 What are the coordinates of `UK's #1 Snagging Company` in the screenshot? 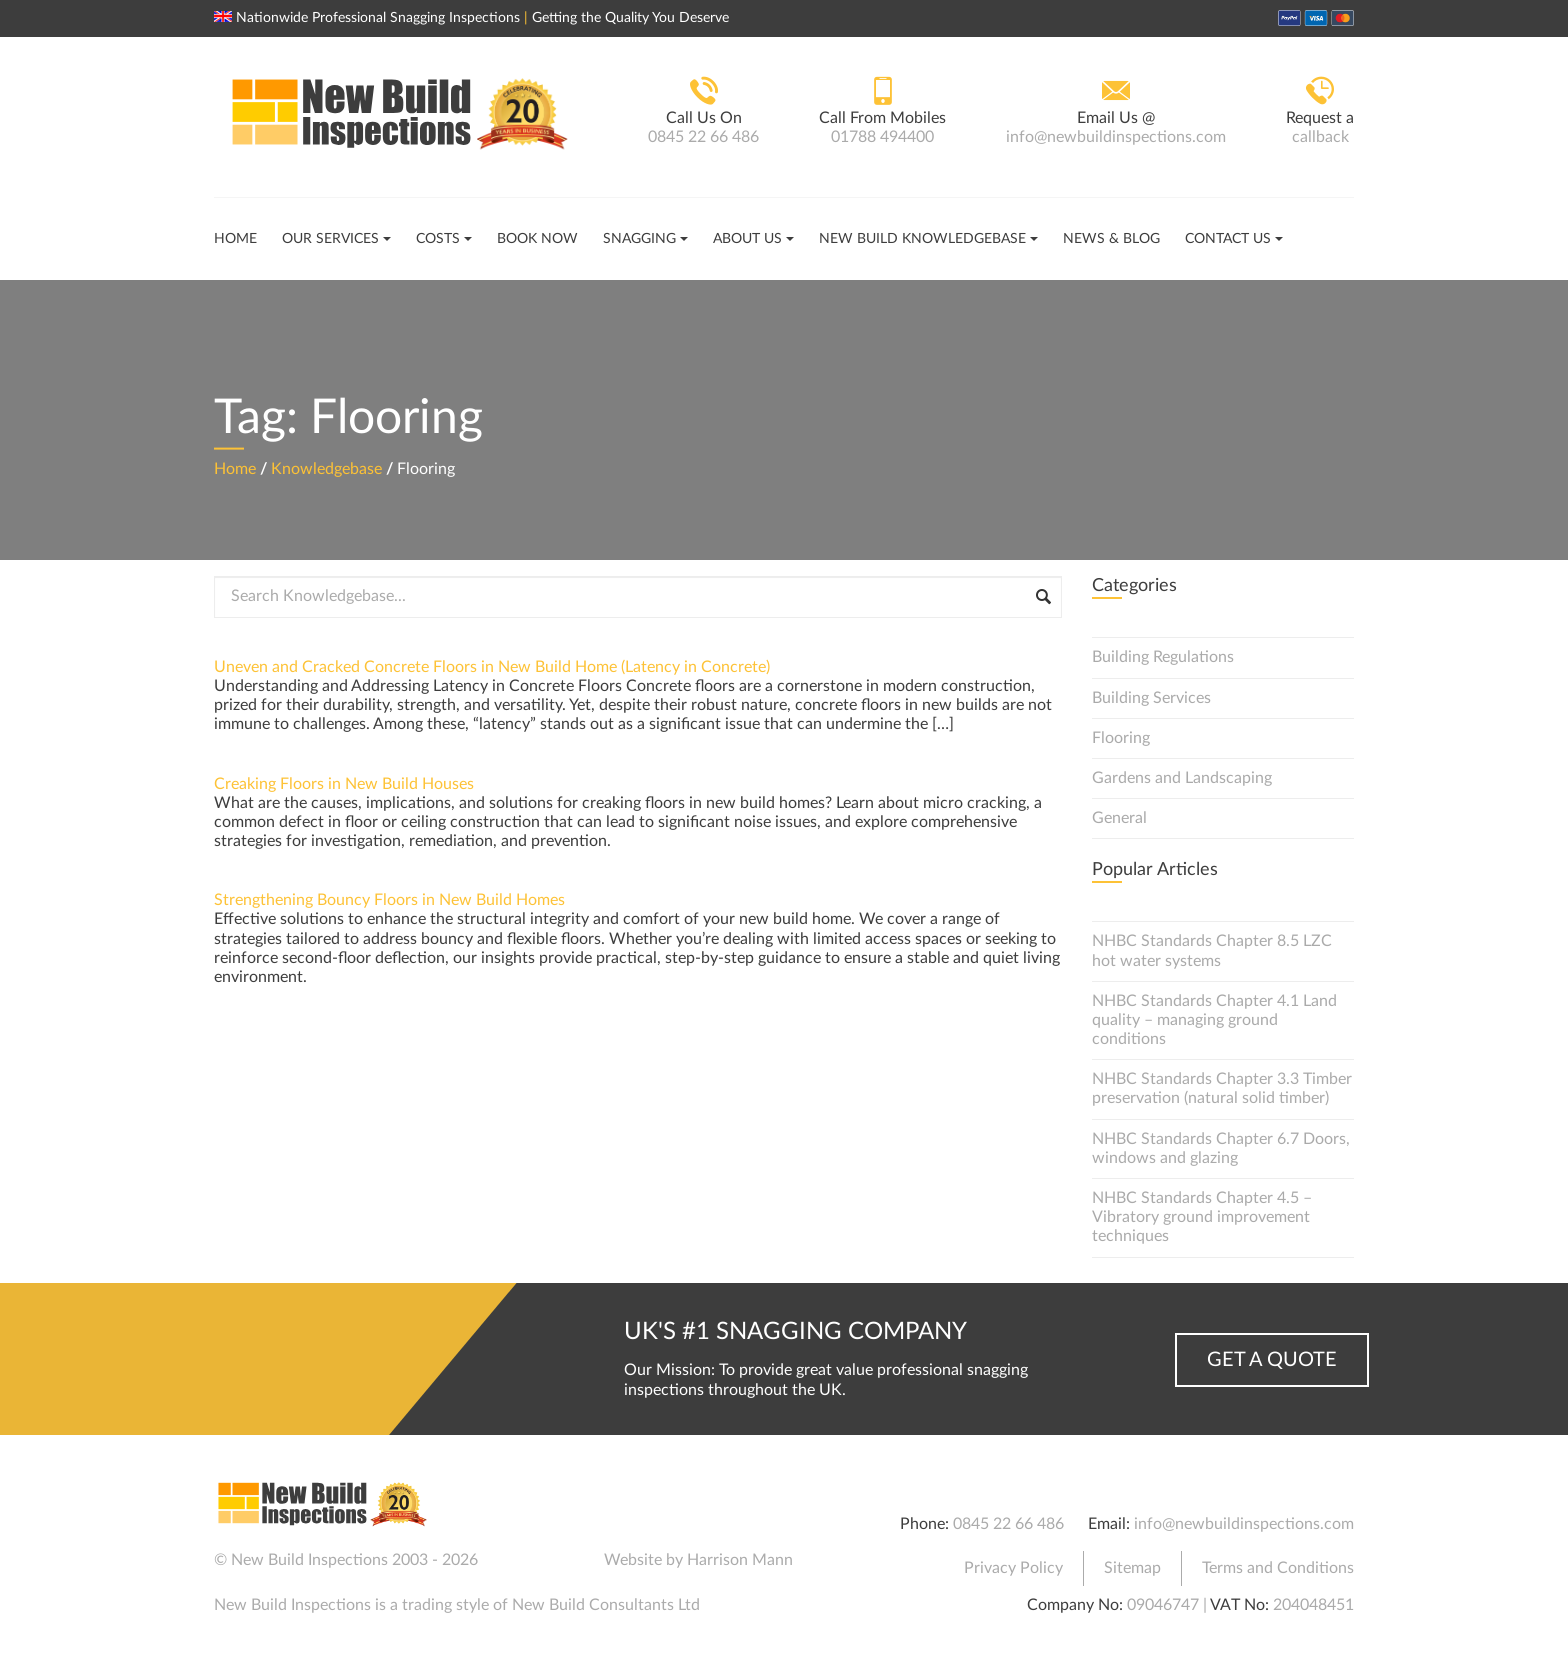 It's located at (795, 1332).